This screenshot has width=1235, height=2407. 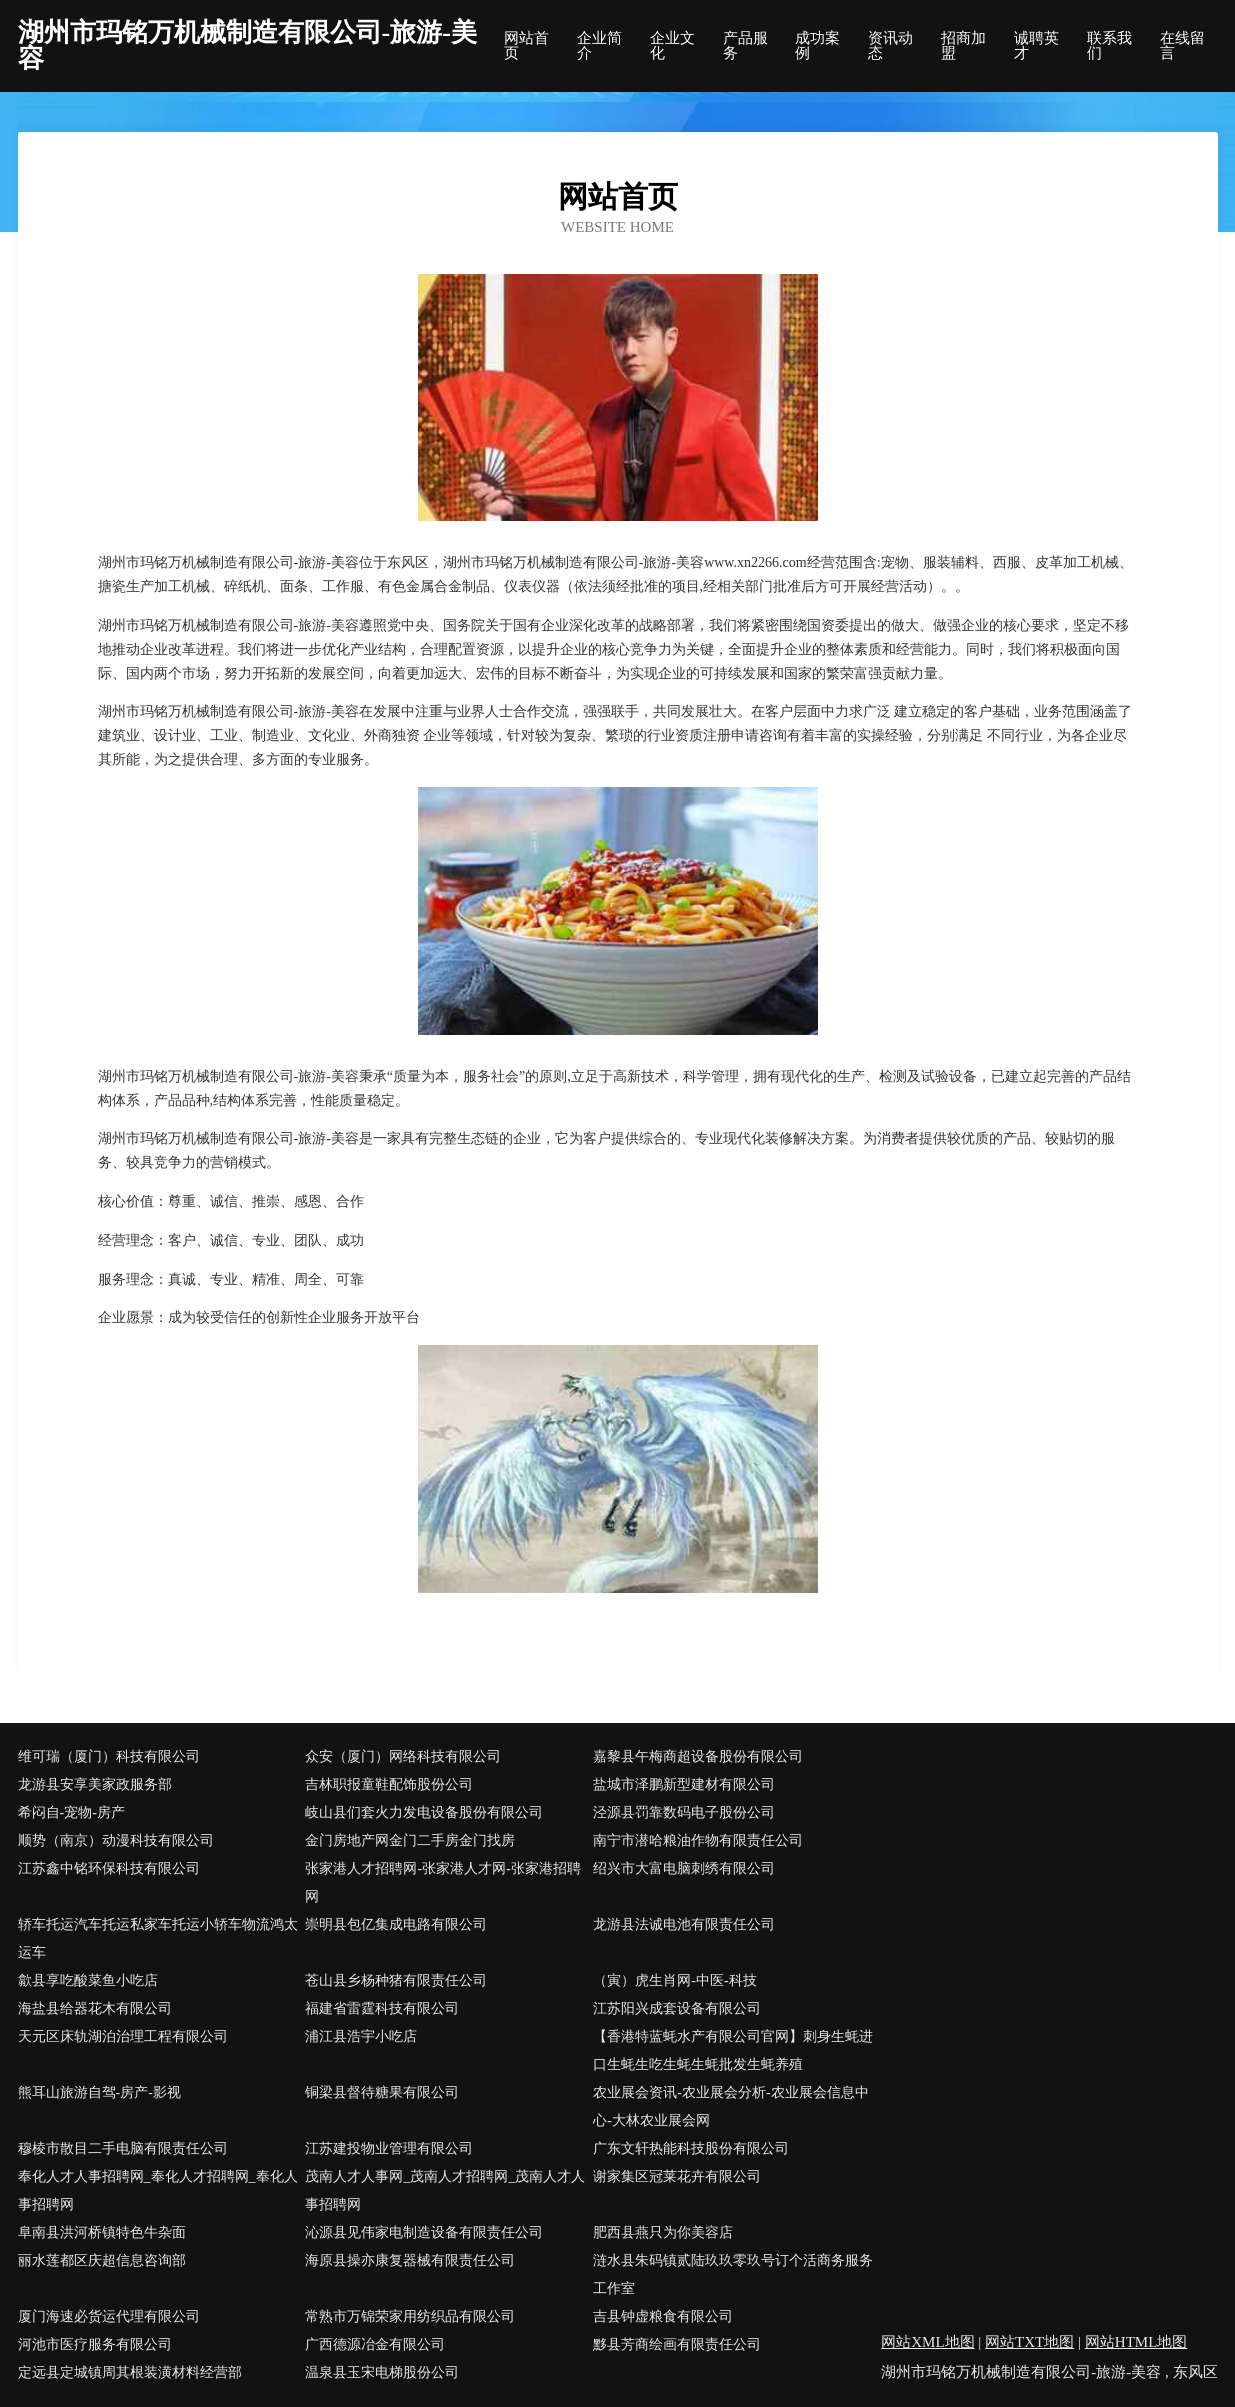 I want to click on 资讯动态, so click(x=890, y=46).